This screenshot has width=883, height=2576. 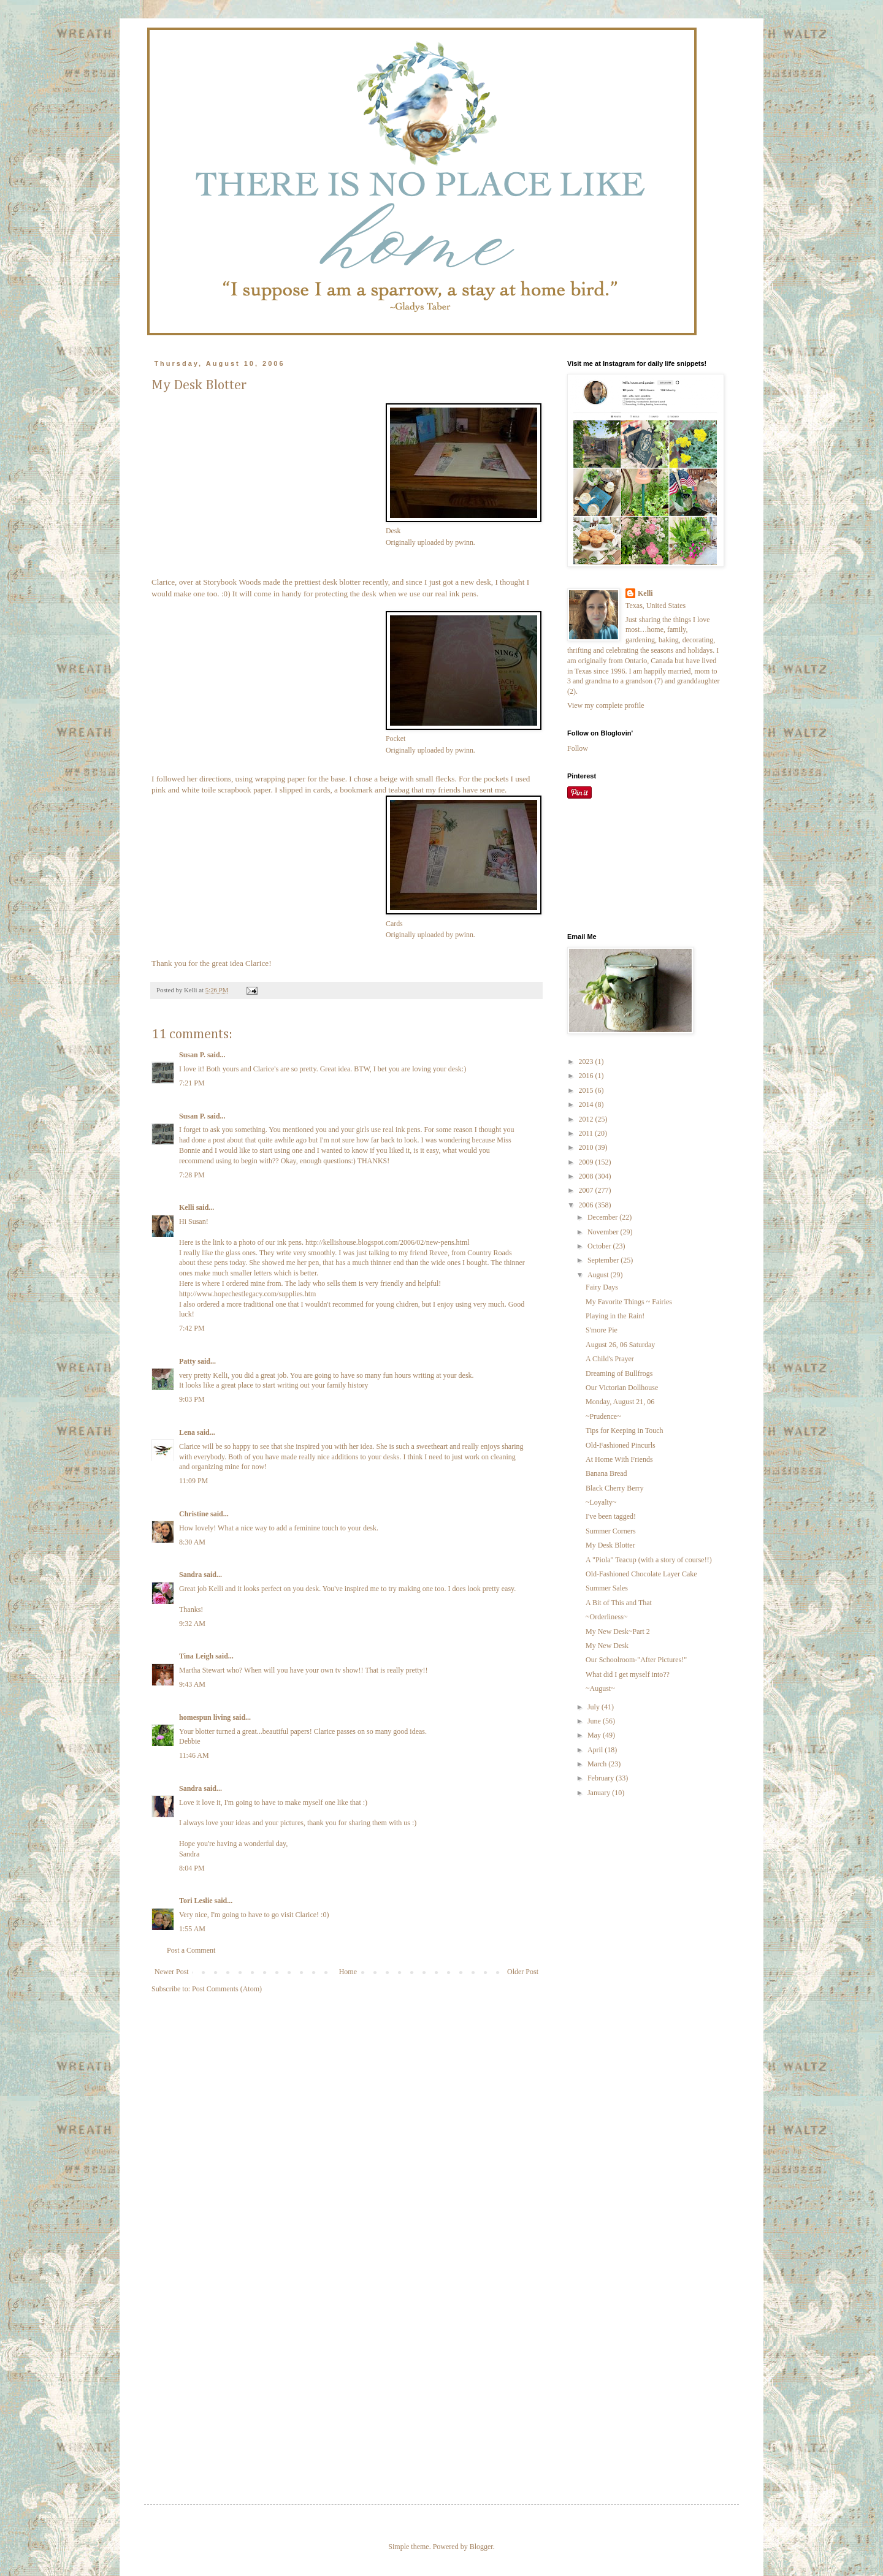 What do you see at coordinates (587, 1162) in the screenshot?
I see `2009` at bounding box center [587, 1162].